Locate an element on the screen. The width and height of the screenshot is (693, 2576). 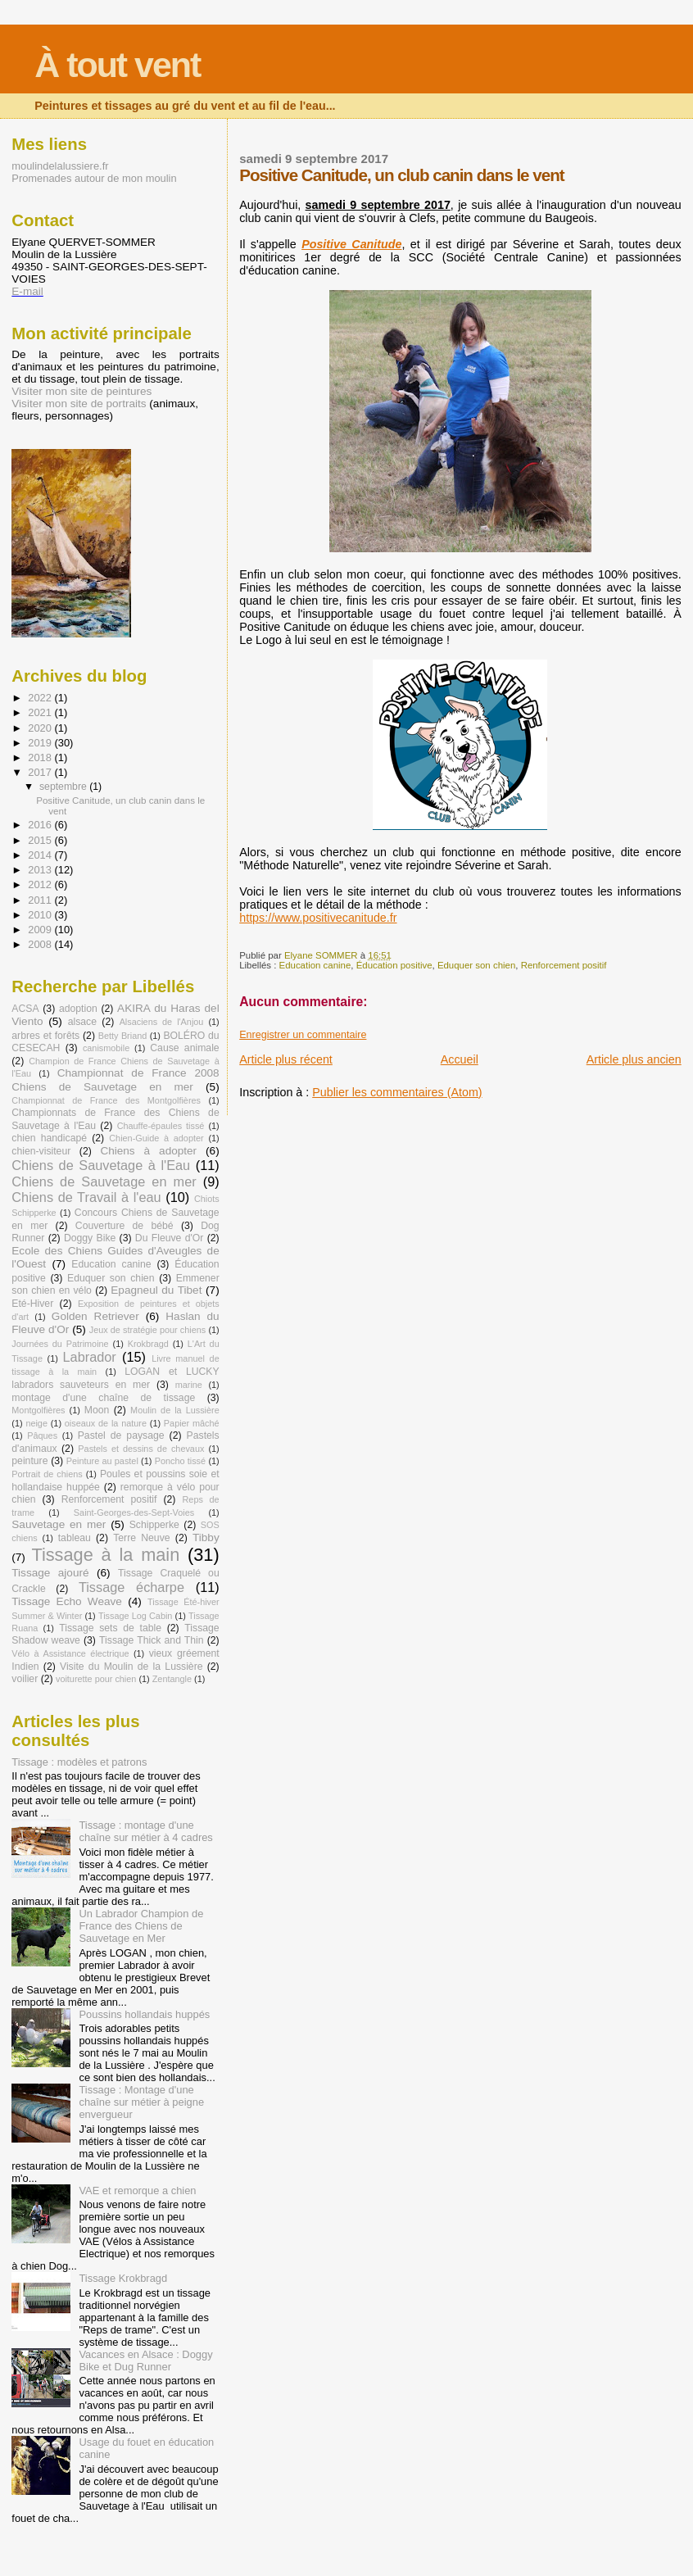
Tissage ajouré is located at coordinates (49, 1573).